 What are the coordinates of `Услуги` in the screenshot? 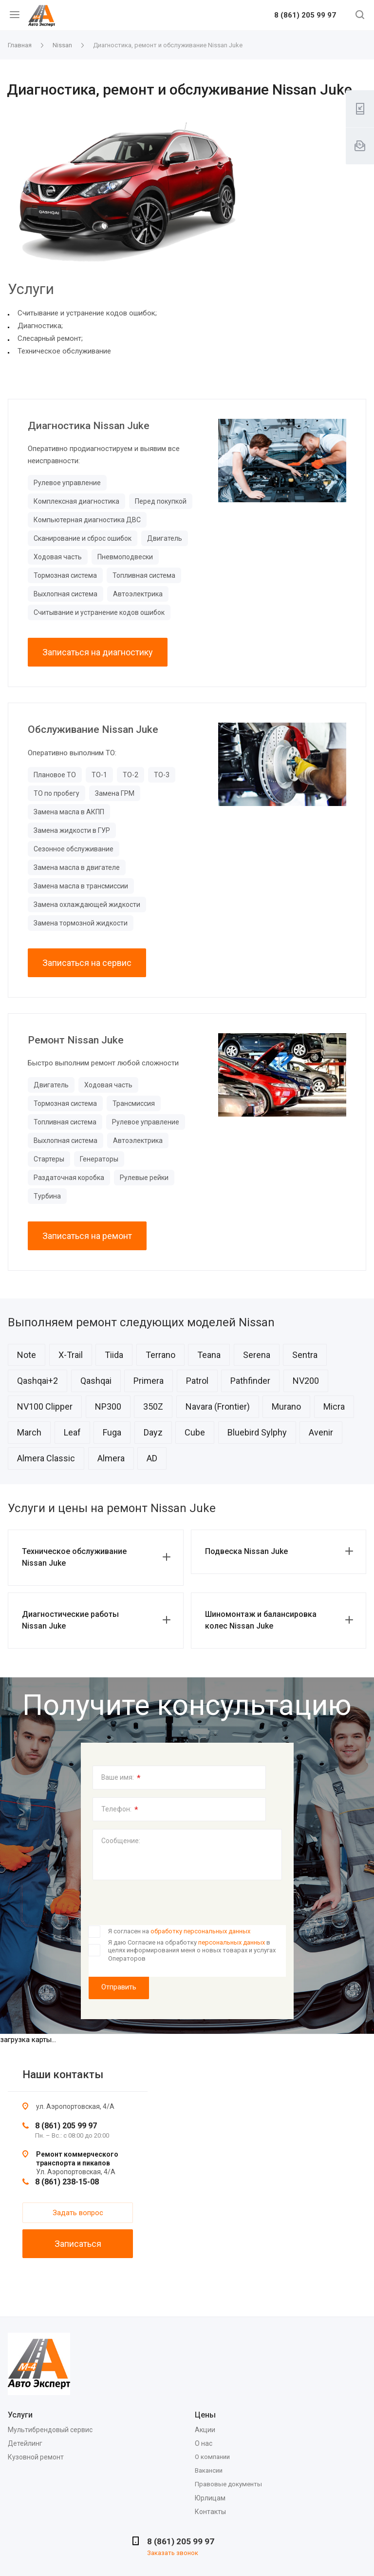 It's located at (20, 2414).